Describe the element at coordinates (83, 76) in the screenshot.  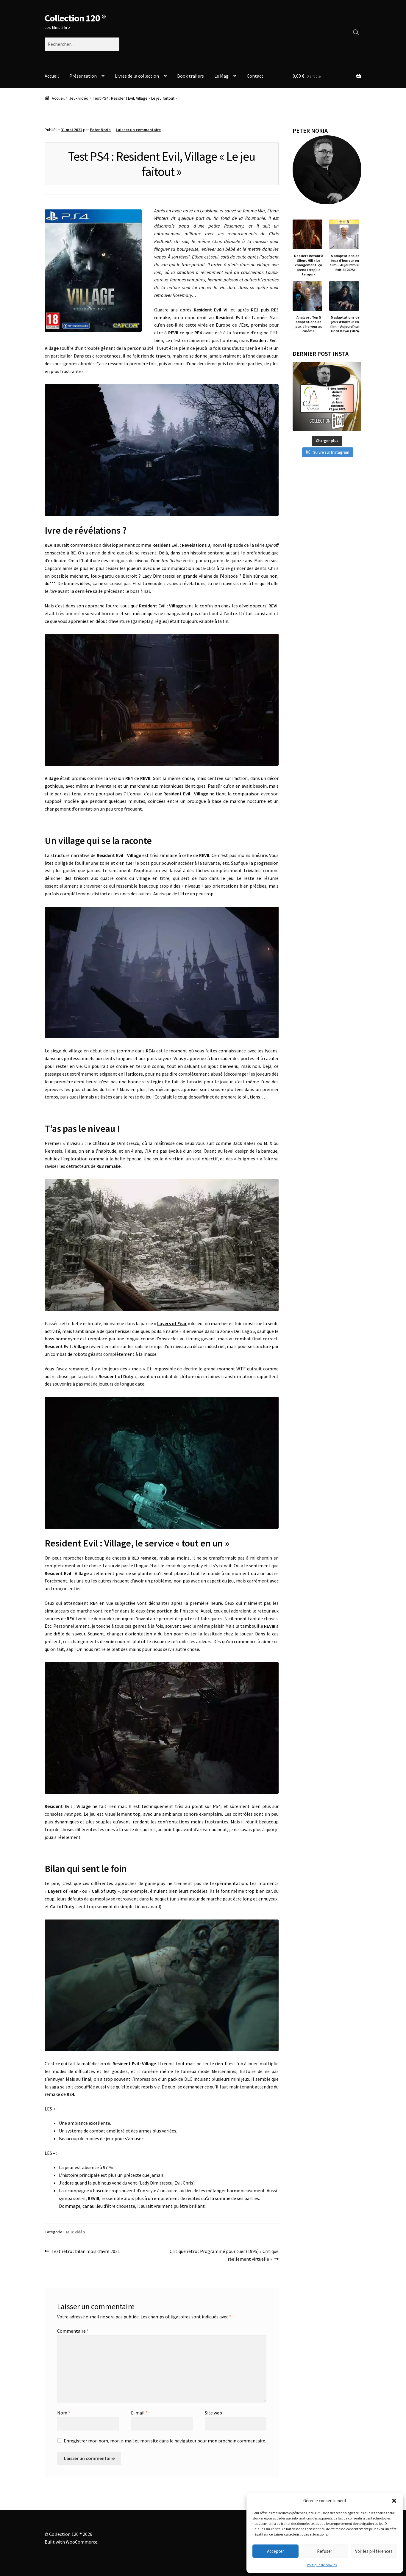
I see `Présentation` at that location.